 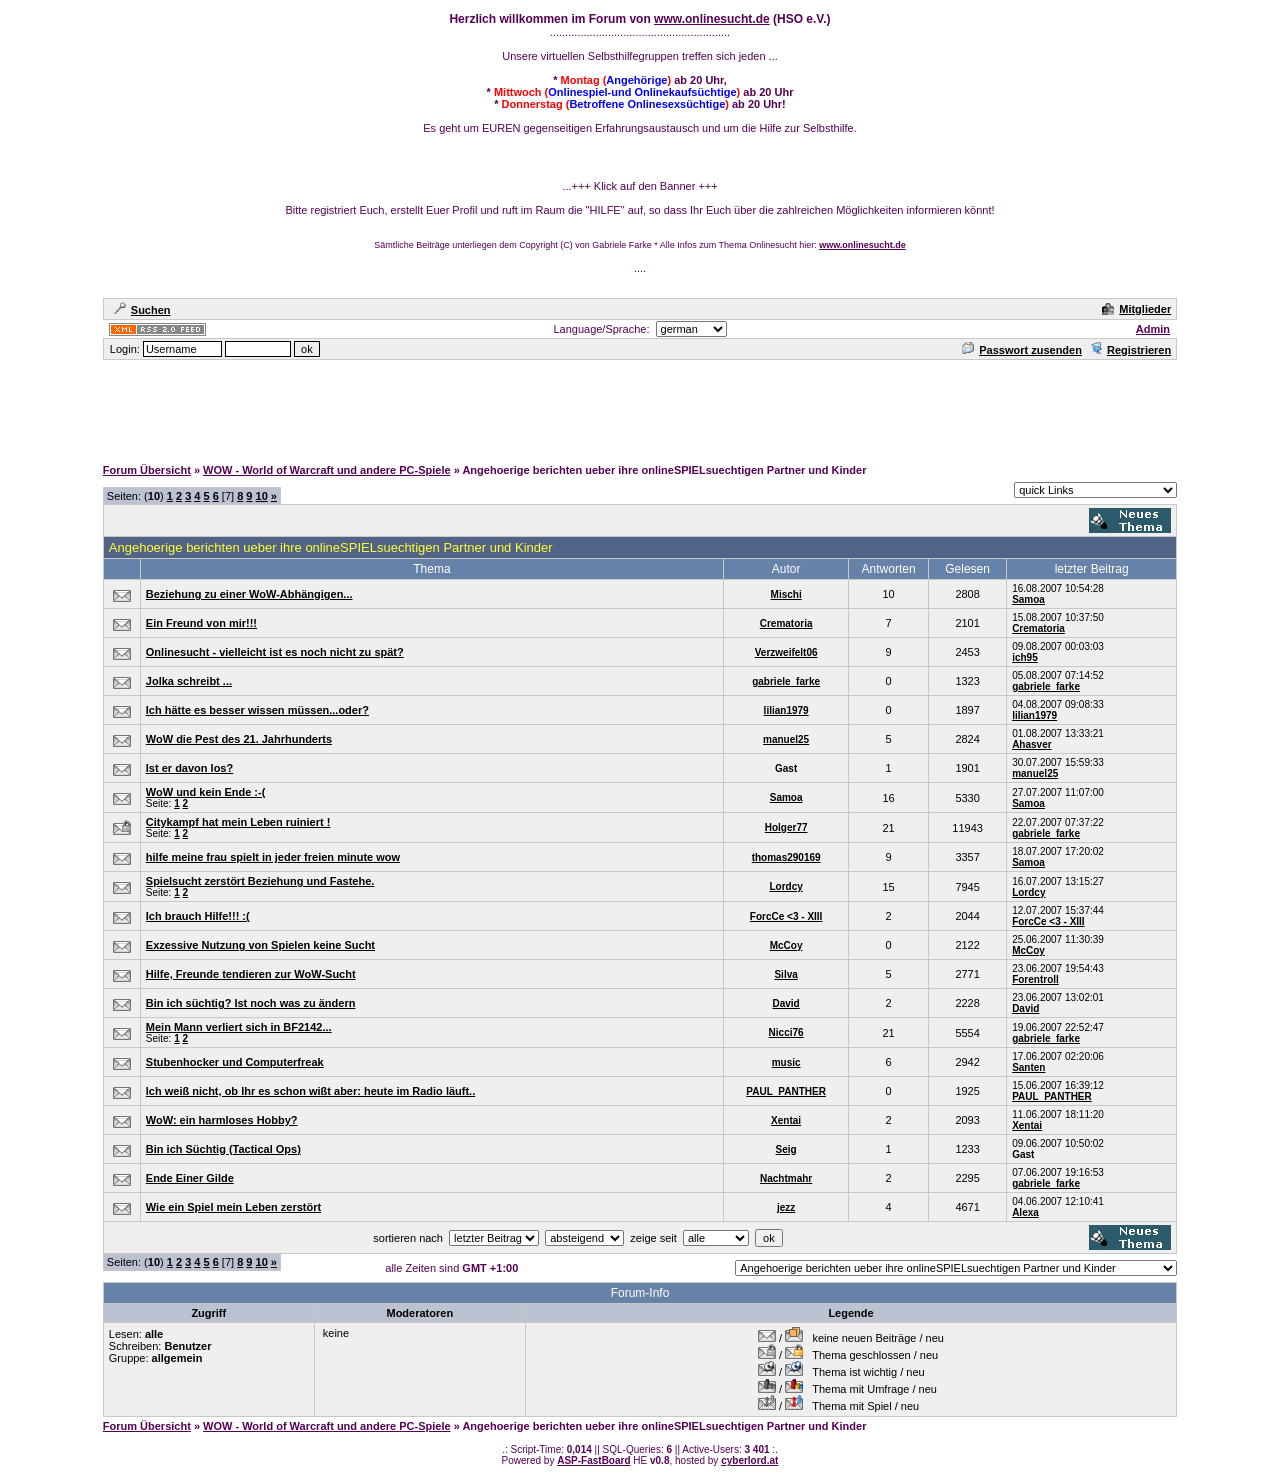 What do you see at coordinates (786, 1091) in the screenshot?
I see `PAUL_PANTHER` at bounding box center [786, 1091].